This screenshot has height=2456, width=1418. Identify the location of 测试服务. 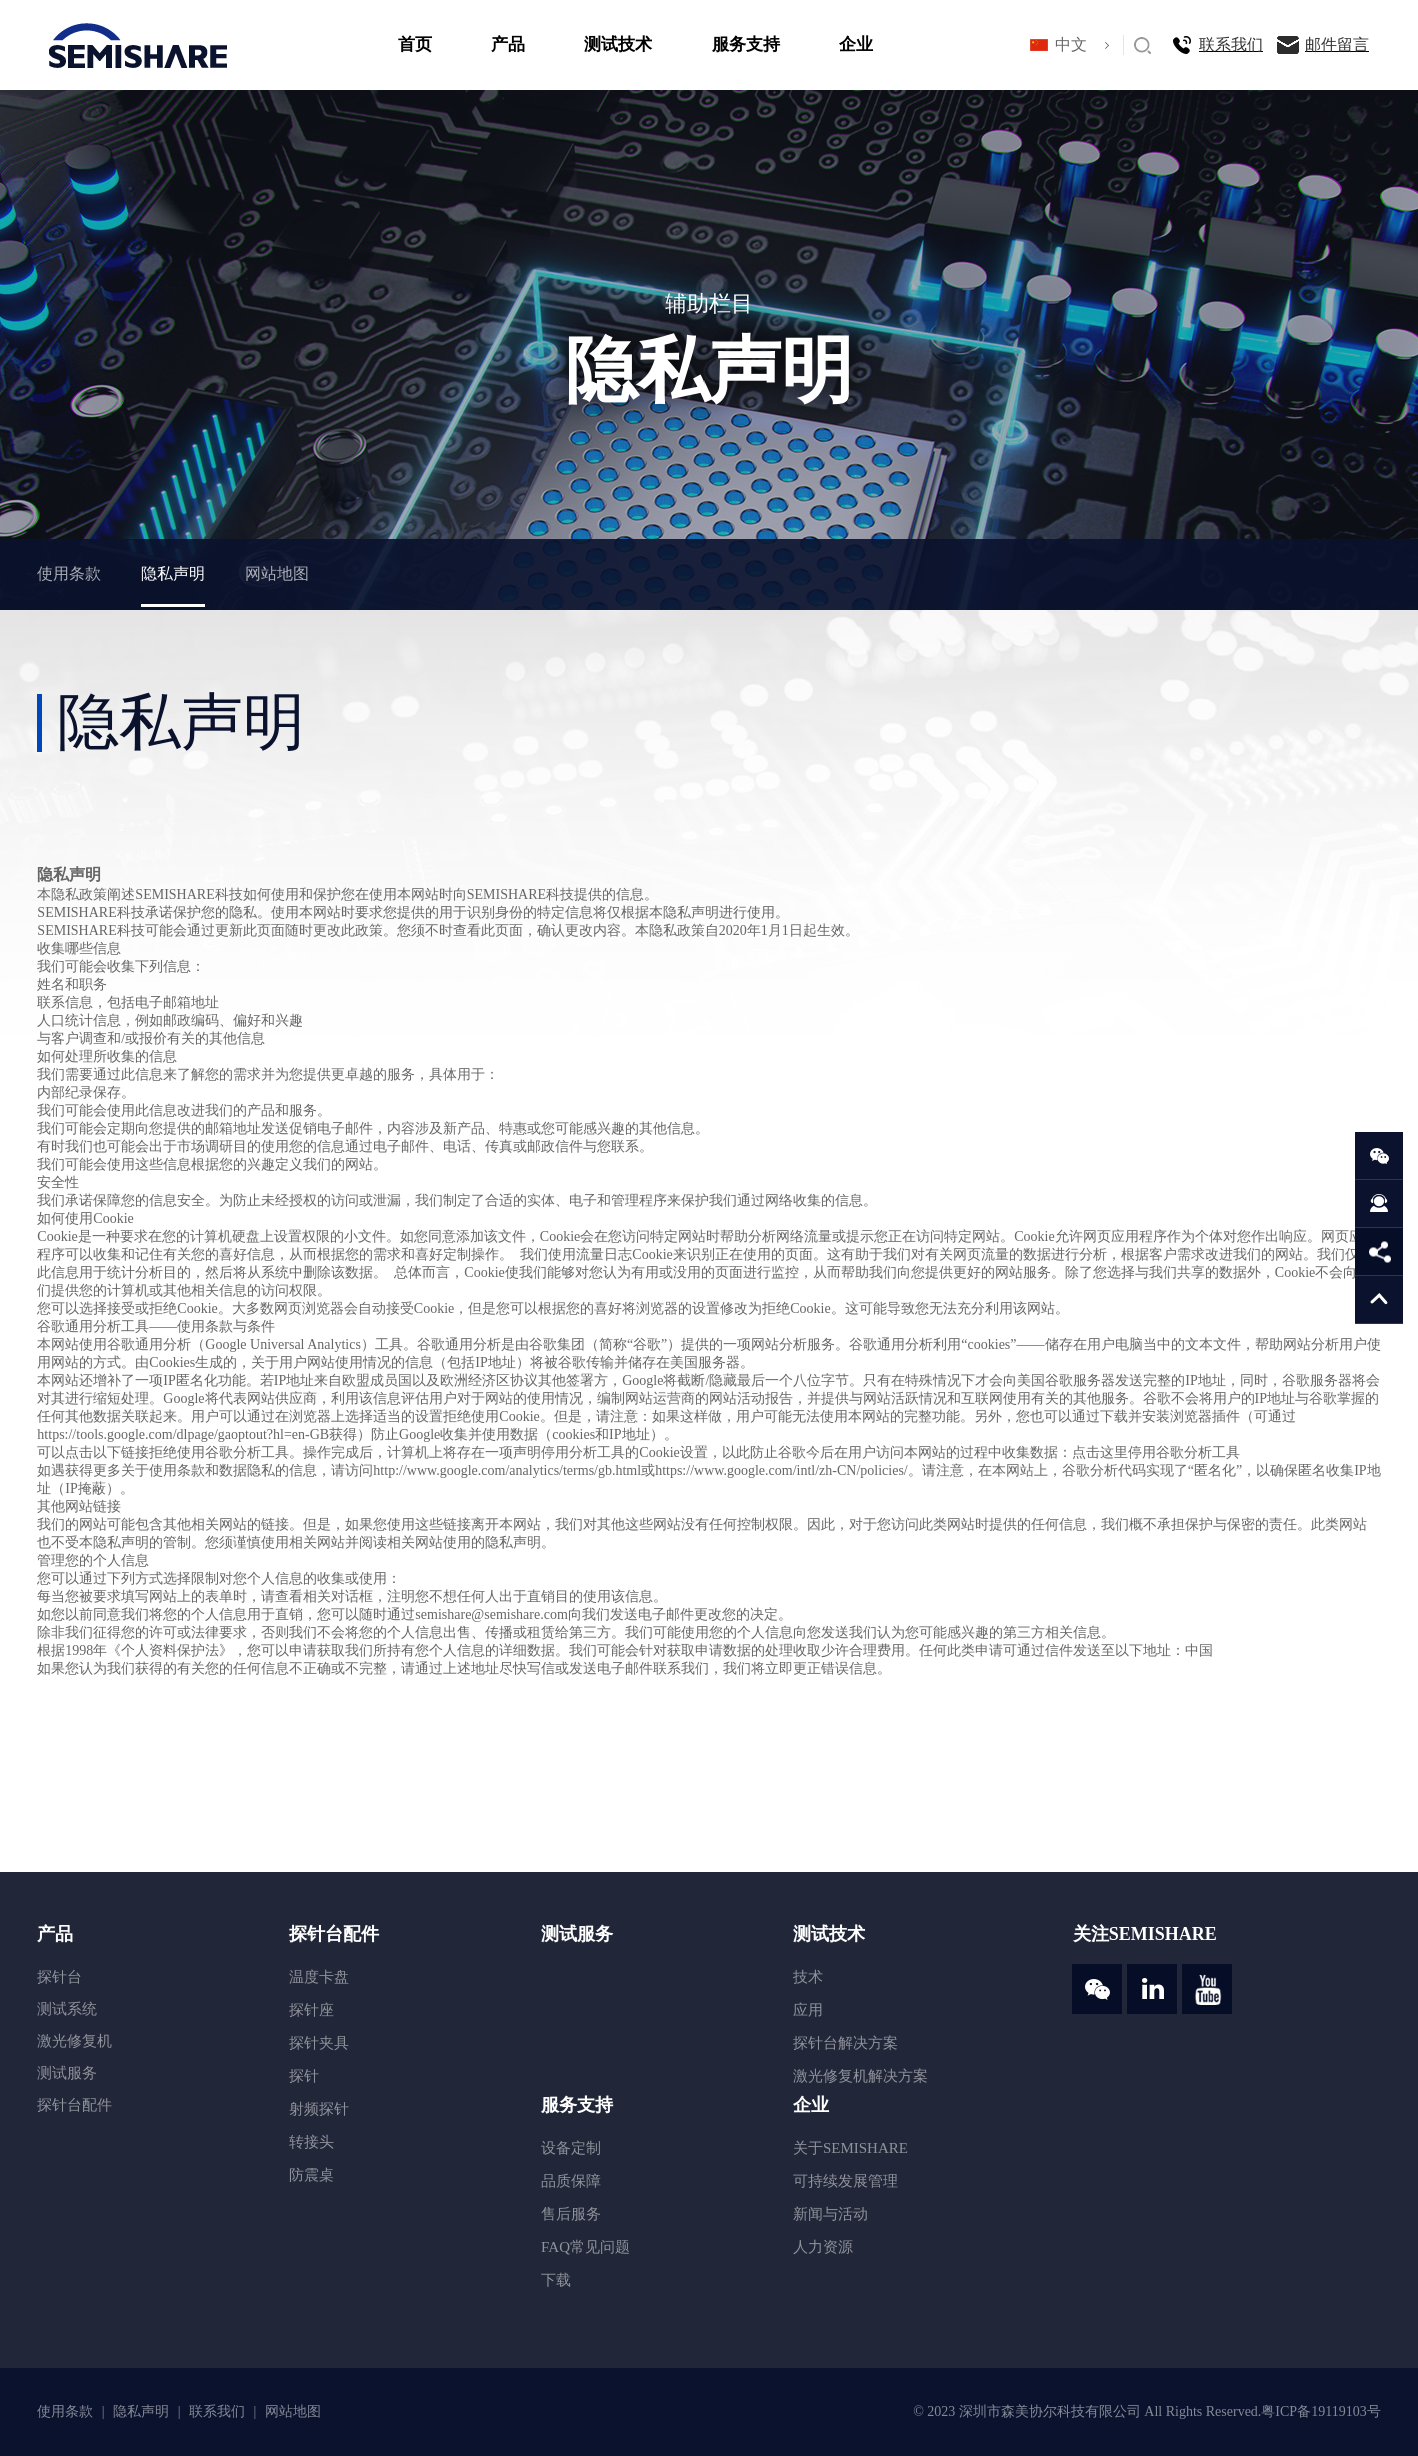
(67, 2073).